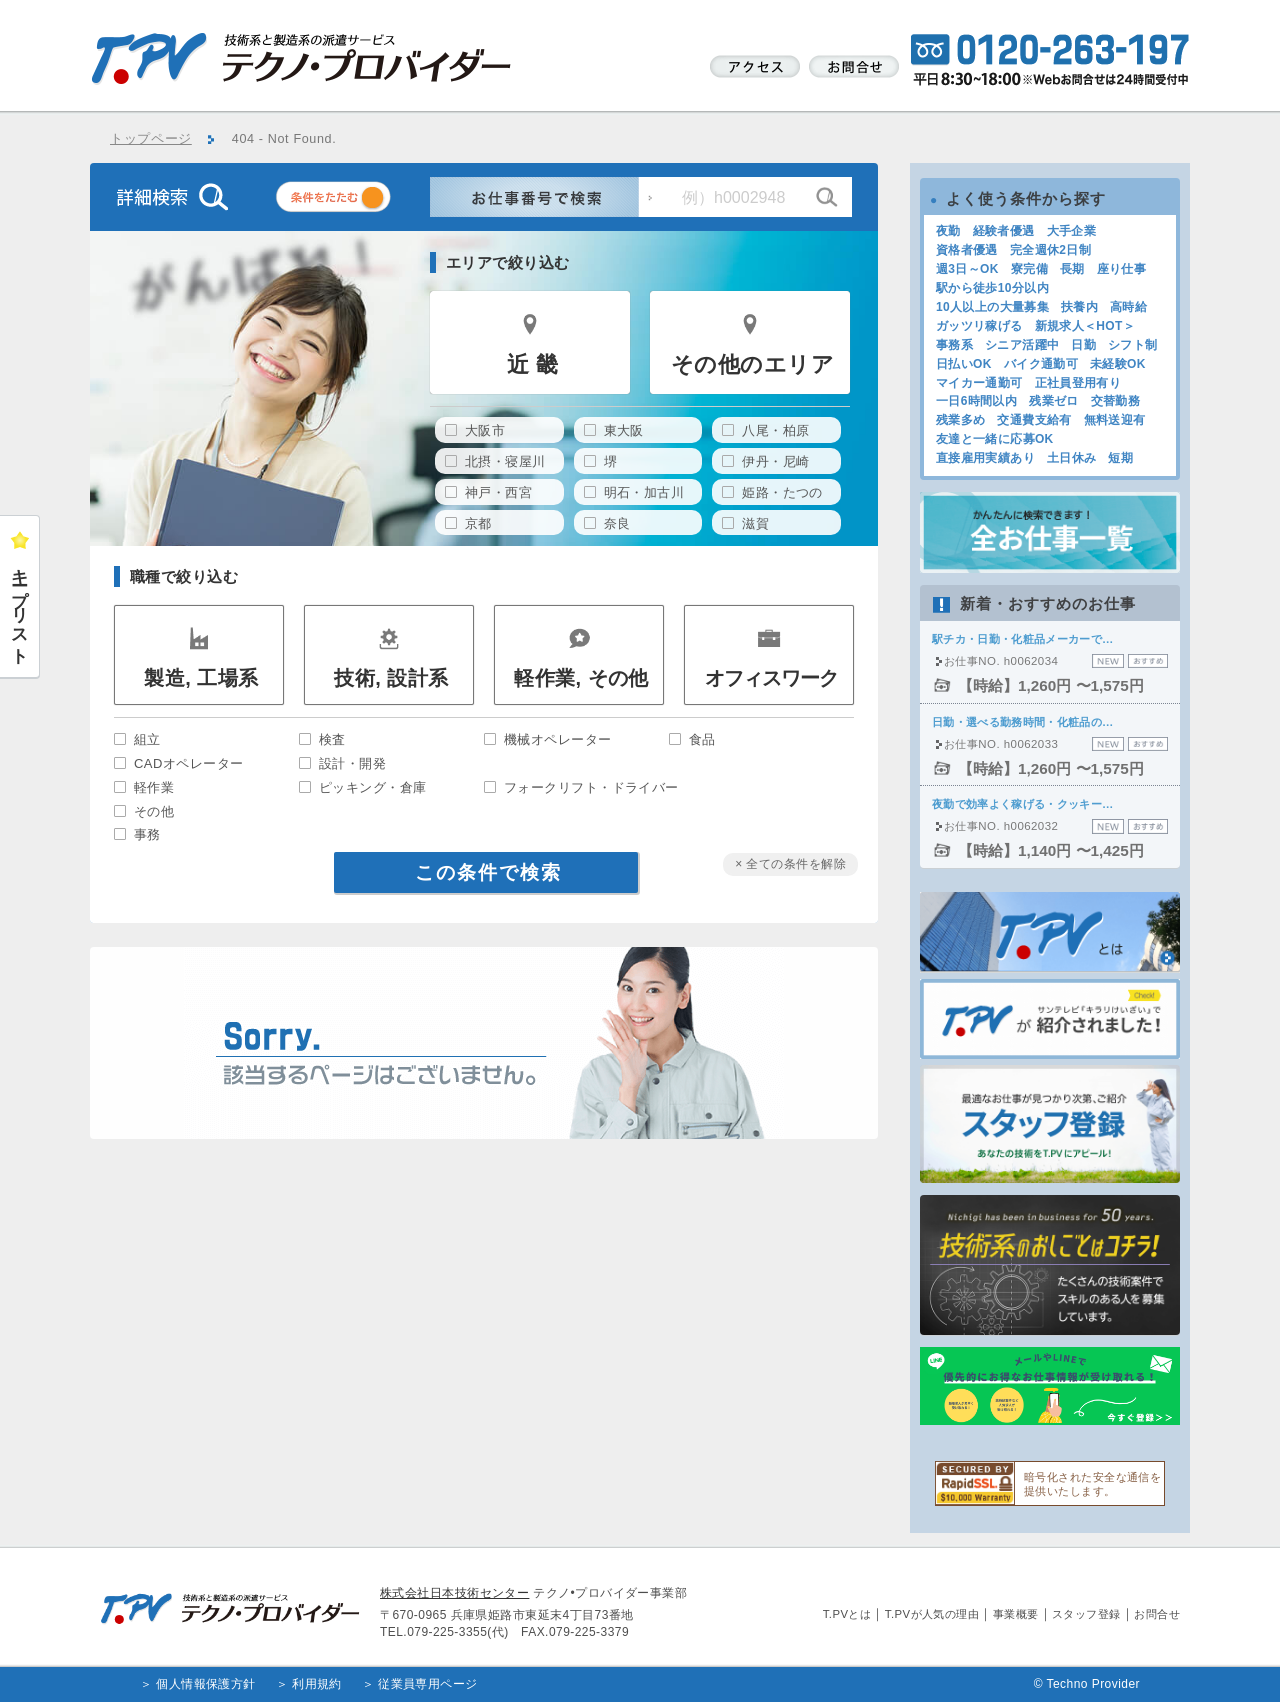 This screenshot has width=1280, height=1702. Describe the element at coordinates (1071, 231) in the screenshot. I see `大手企業` at that location.